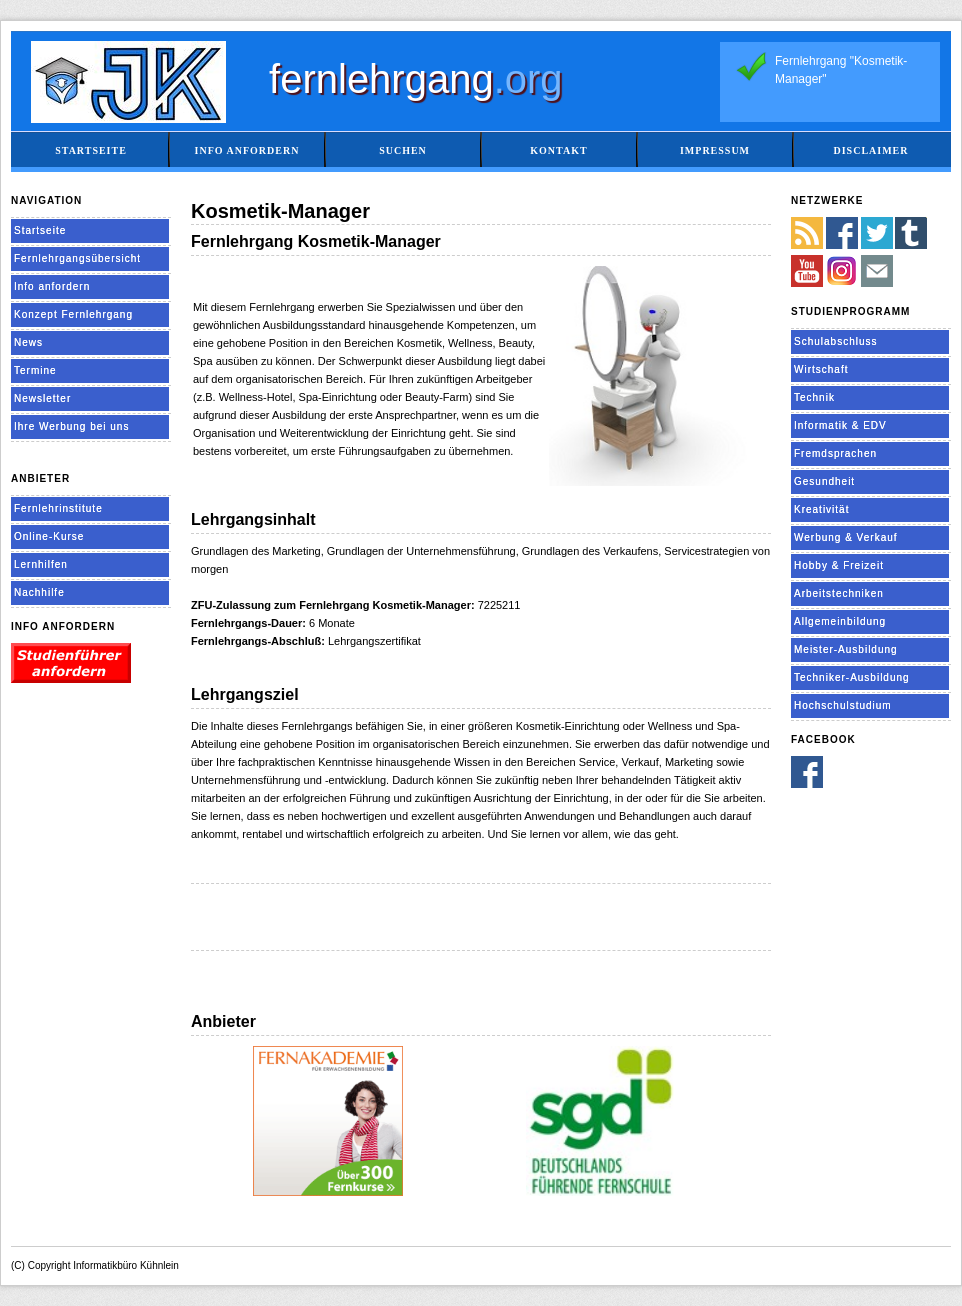 The height and width of the screenshot is (1306, 962). Describe the element at coordinates (41, 564) in the screenshot. I see `Lernhilfen` at that location.